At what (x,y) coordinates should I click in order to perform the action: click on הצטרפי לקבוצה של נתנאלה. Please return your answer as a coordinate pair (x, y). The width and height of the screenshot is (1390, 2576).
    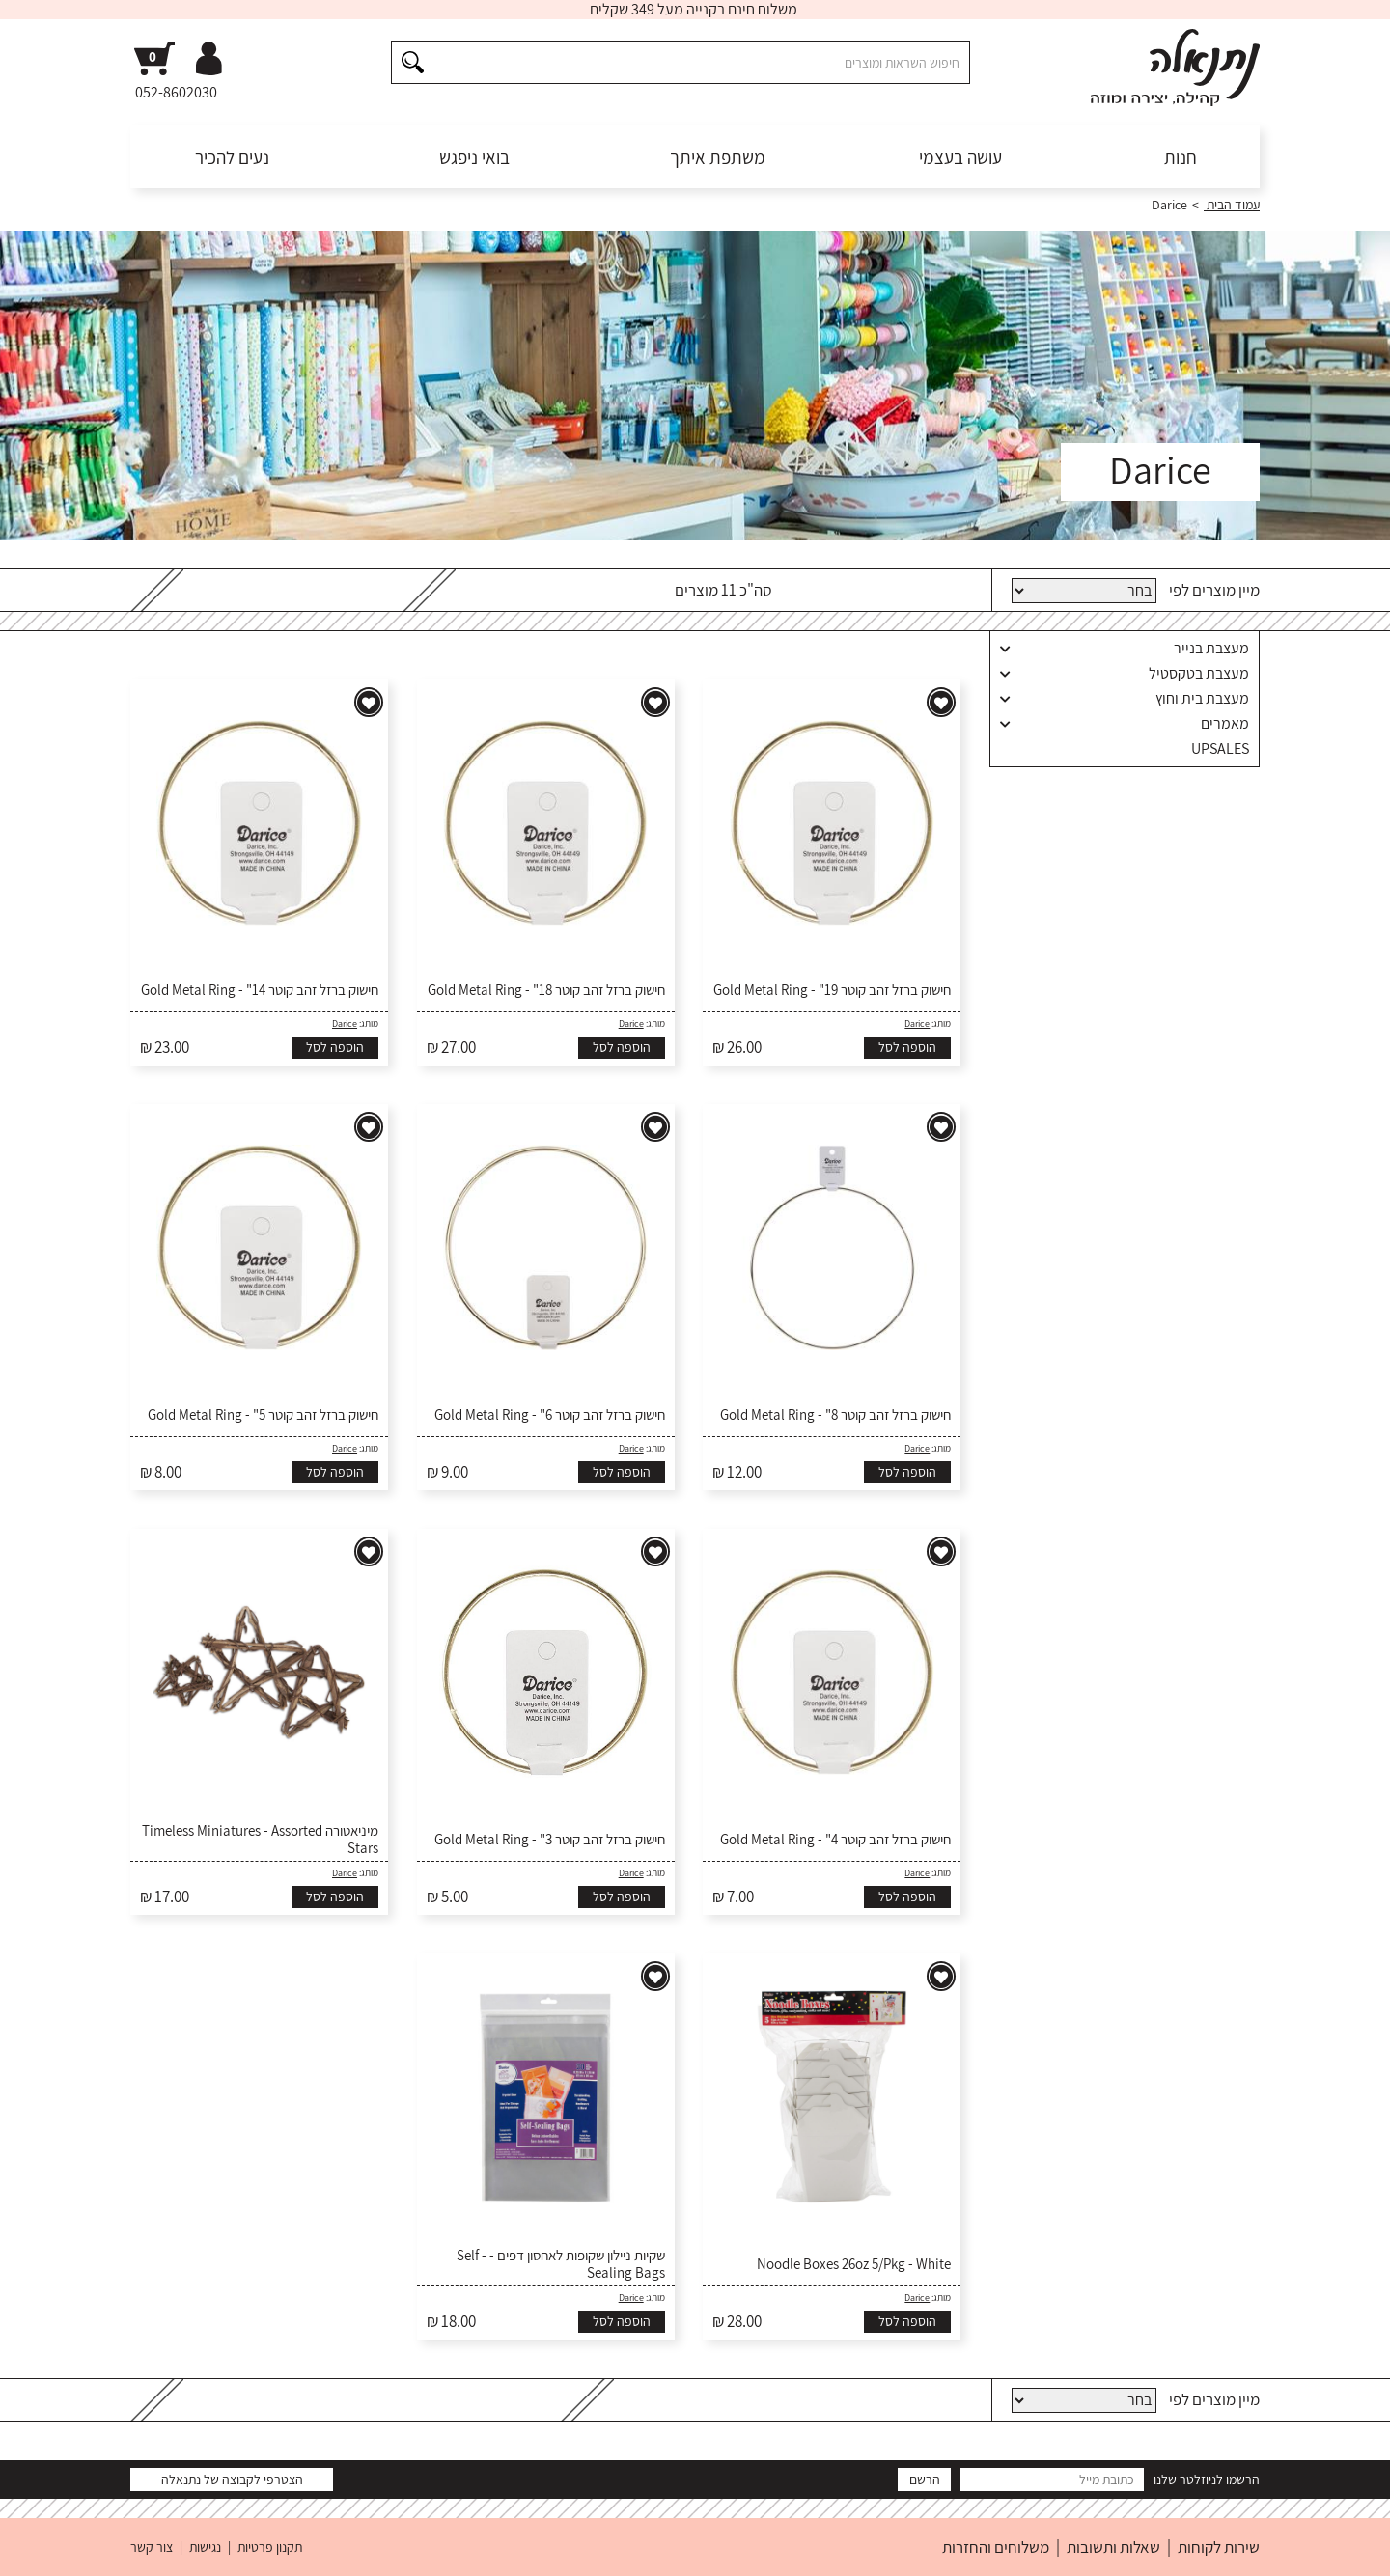
    Looking at the image, I should click on (232, 2479).